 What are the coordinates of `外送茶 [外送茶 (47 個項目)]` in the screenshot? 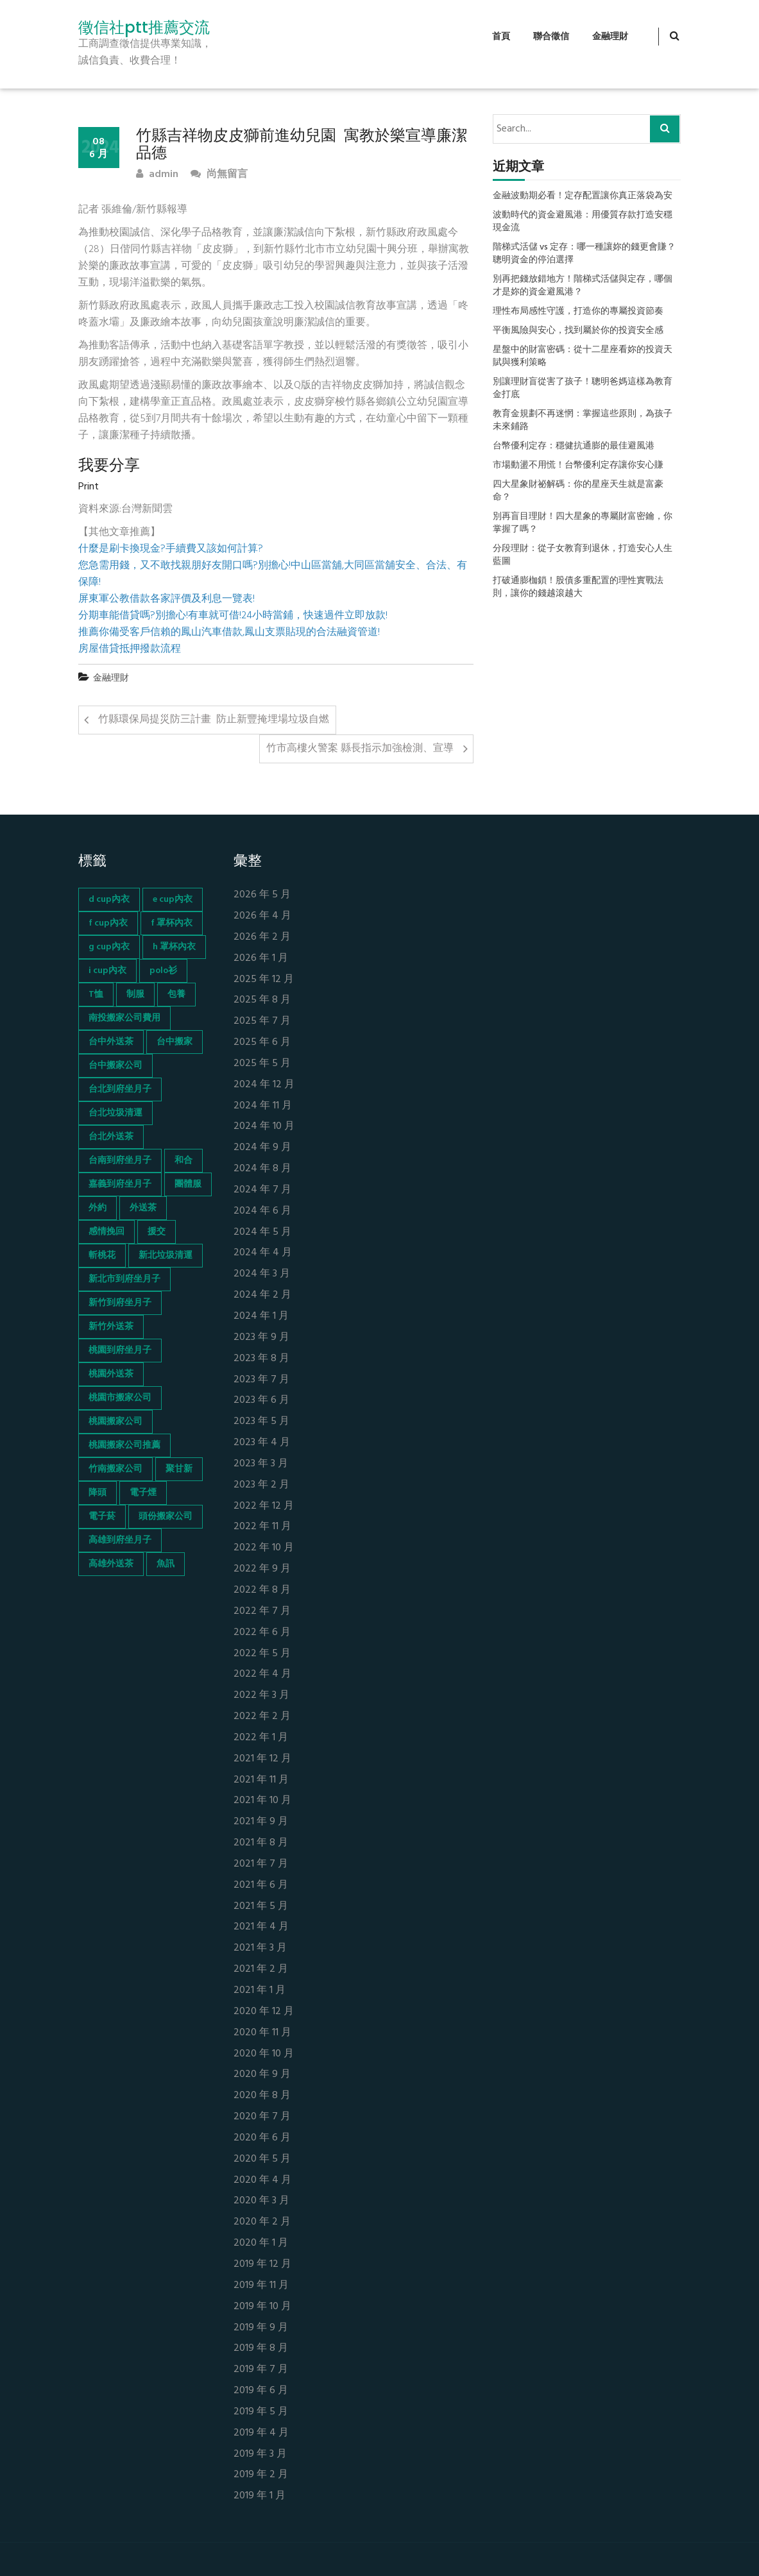 It's located at (143, 1208).